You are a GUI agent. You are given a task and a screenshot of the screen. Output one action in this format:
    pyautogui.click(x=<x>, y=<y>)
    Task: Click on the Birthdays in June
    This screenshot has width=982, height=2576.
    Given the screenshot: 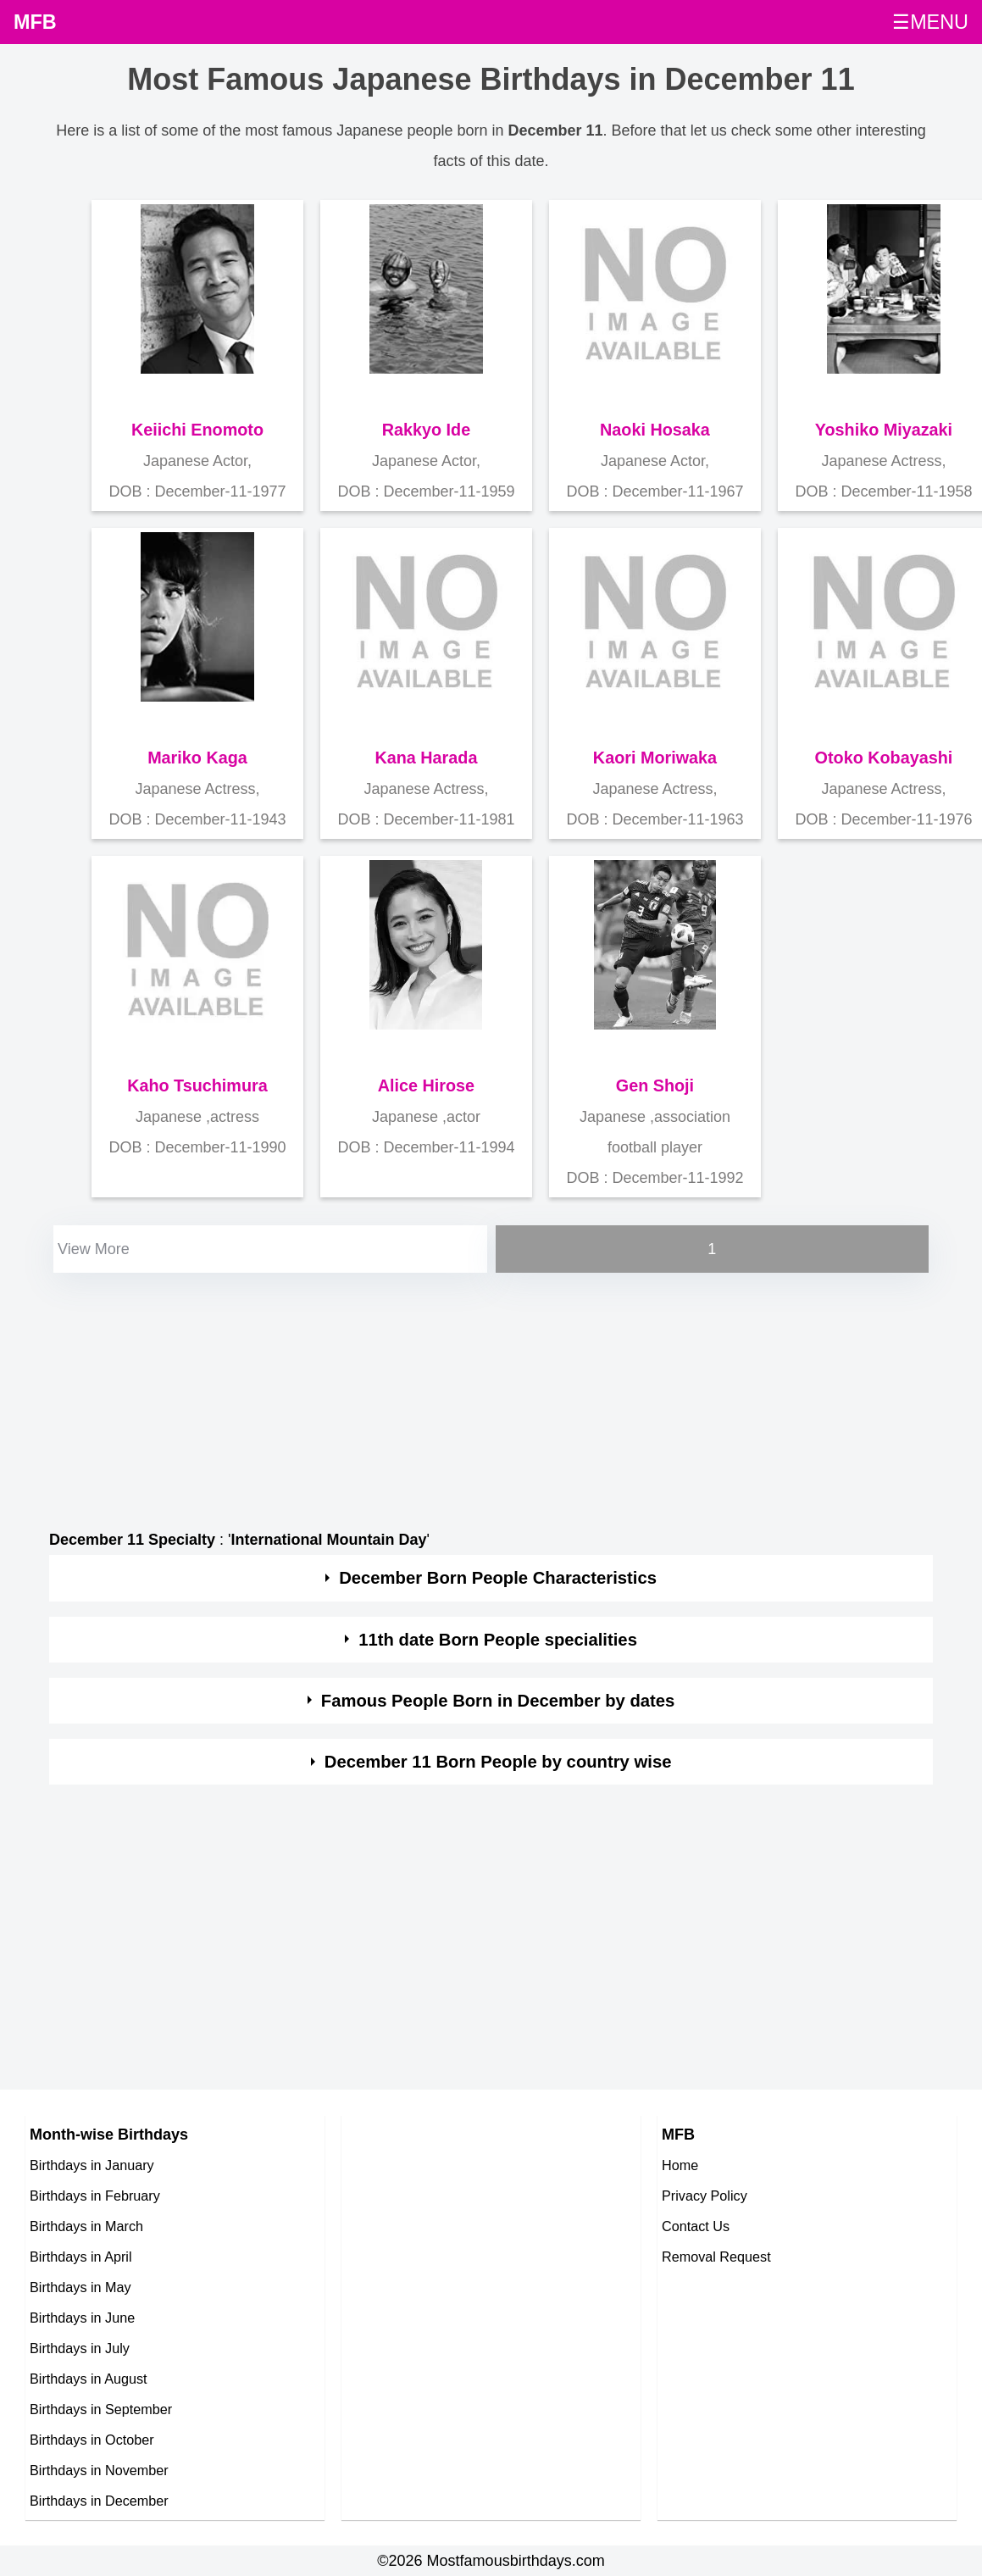 What is the action you would take?
    pyautogui.click(x=82, y=2317)
    